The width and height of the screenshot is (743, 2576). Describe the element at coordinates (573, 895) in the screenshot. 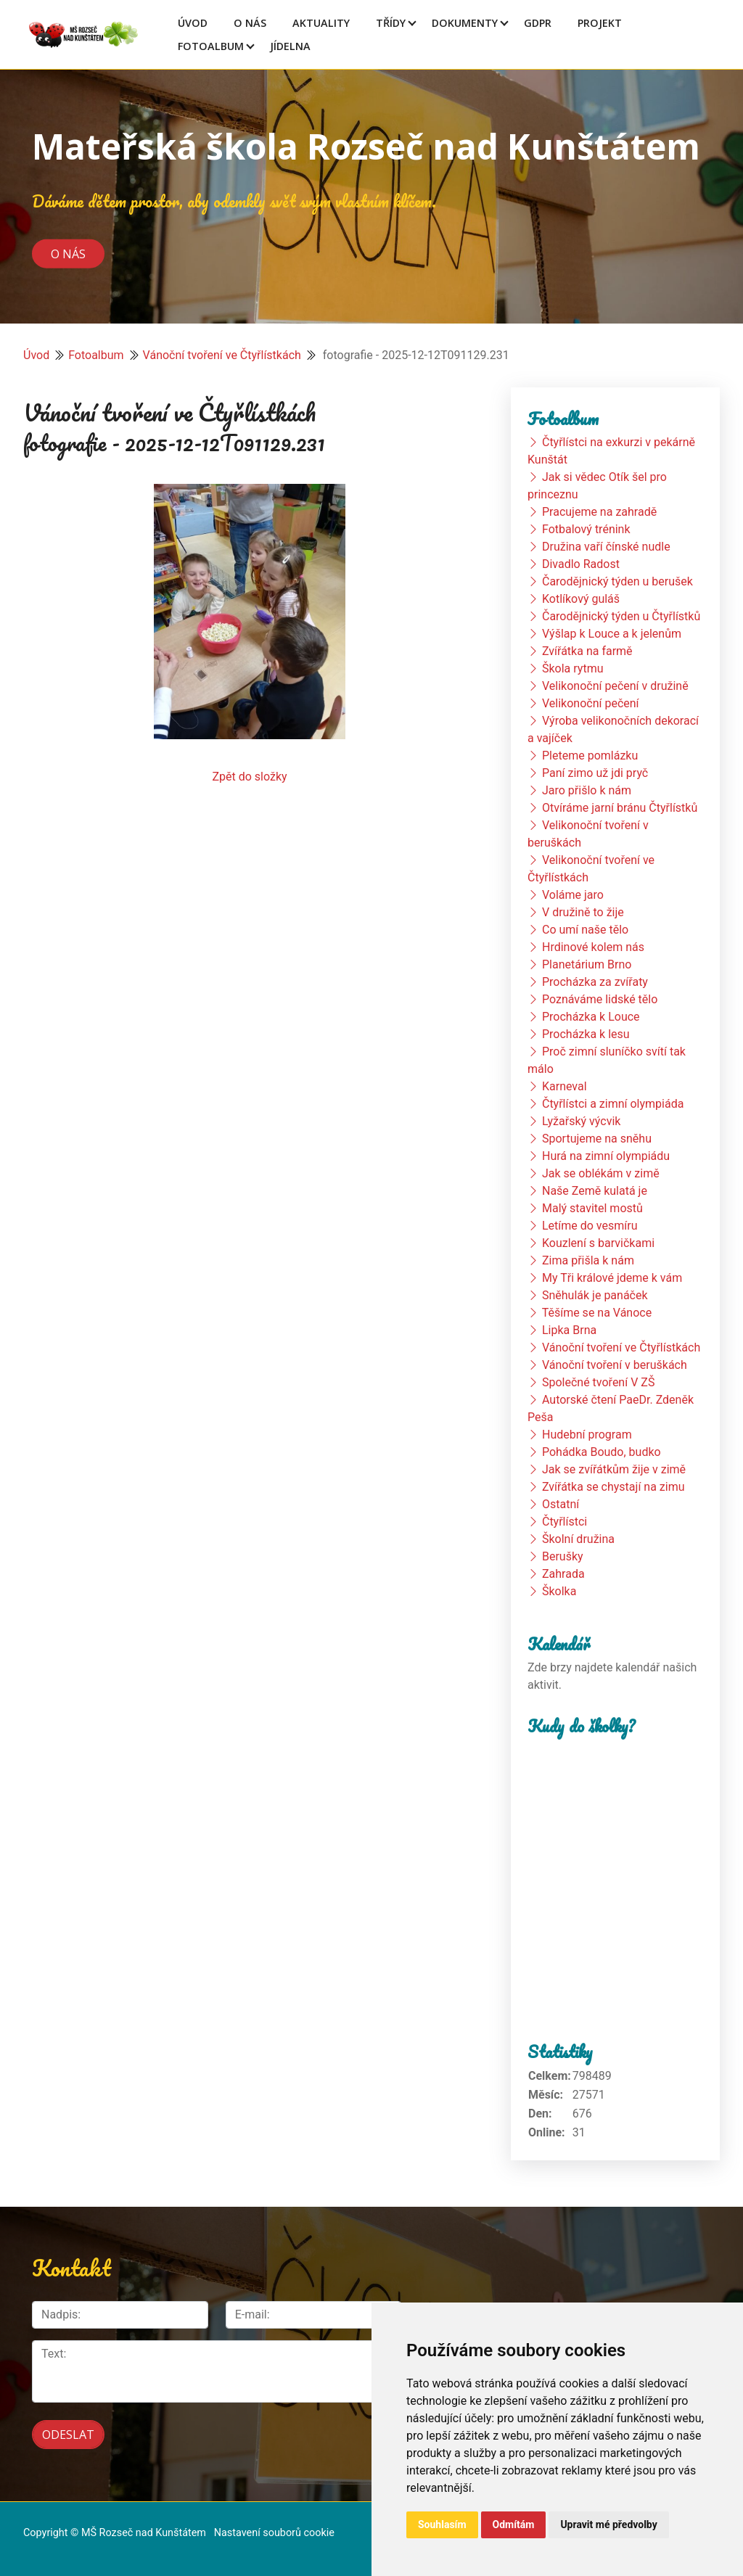

I see `Voláme jaro` at that location.